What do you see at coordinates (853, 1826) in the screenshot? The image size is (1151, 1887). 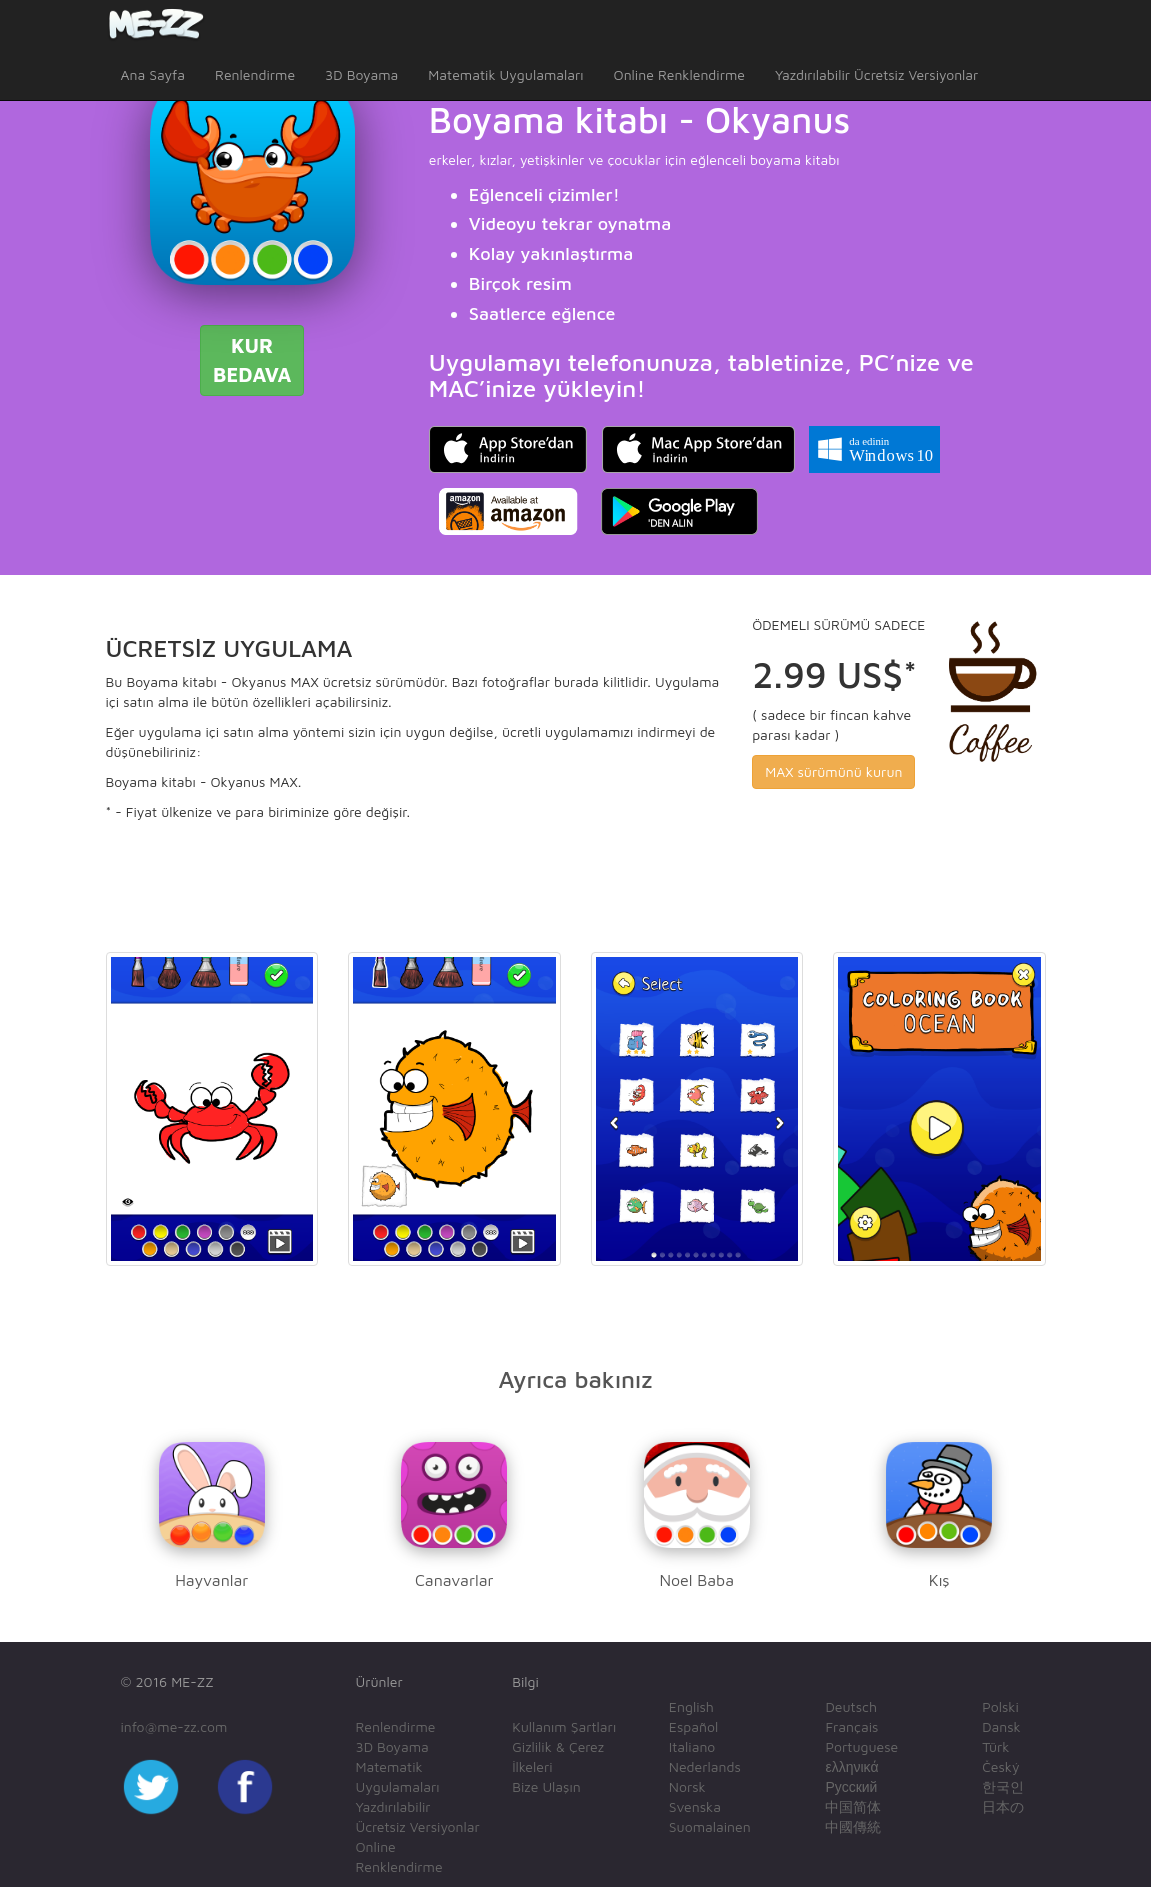 I see `中國傳統` at bounding box center [853, 1826].